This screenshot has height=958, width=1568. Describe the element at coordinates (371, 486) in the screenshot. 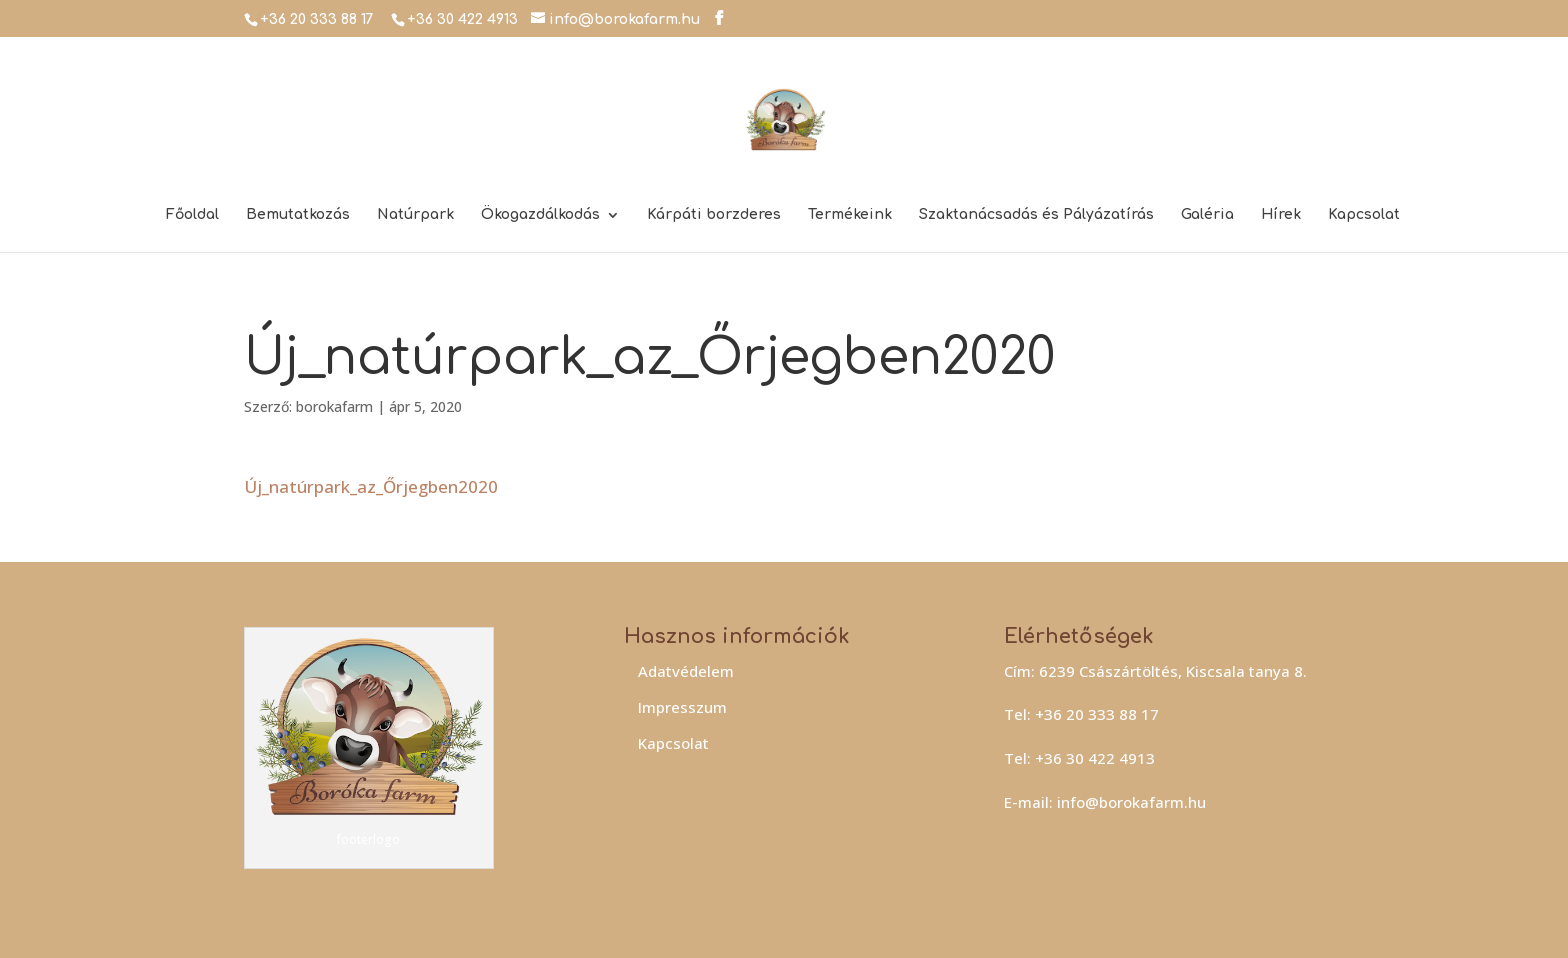

I see `Új_natúrpark_az_Őrjegben2020` at that location.